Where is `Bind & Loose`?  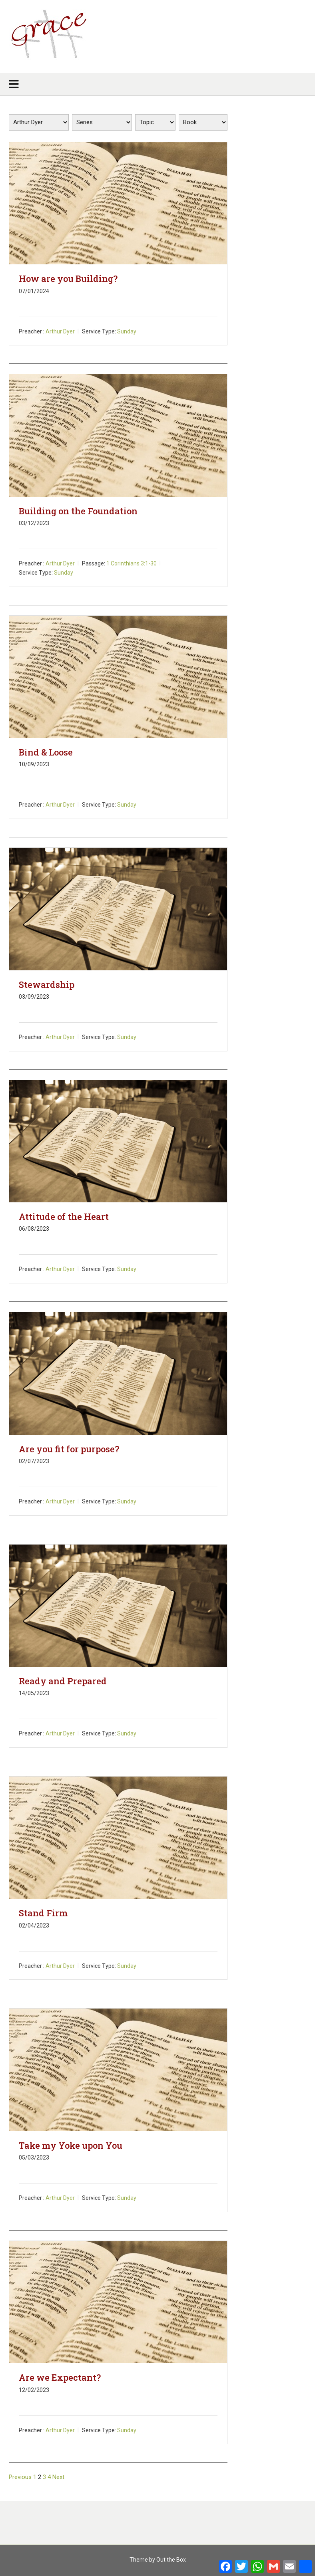
Bind & Loose is located at coordinates (46, 752).